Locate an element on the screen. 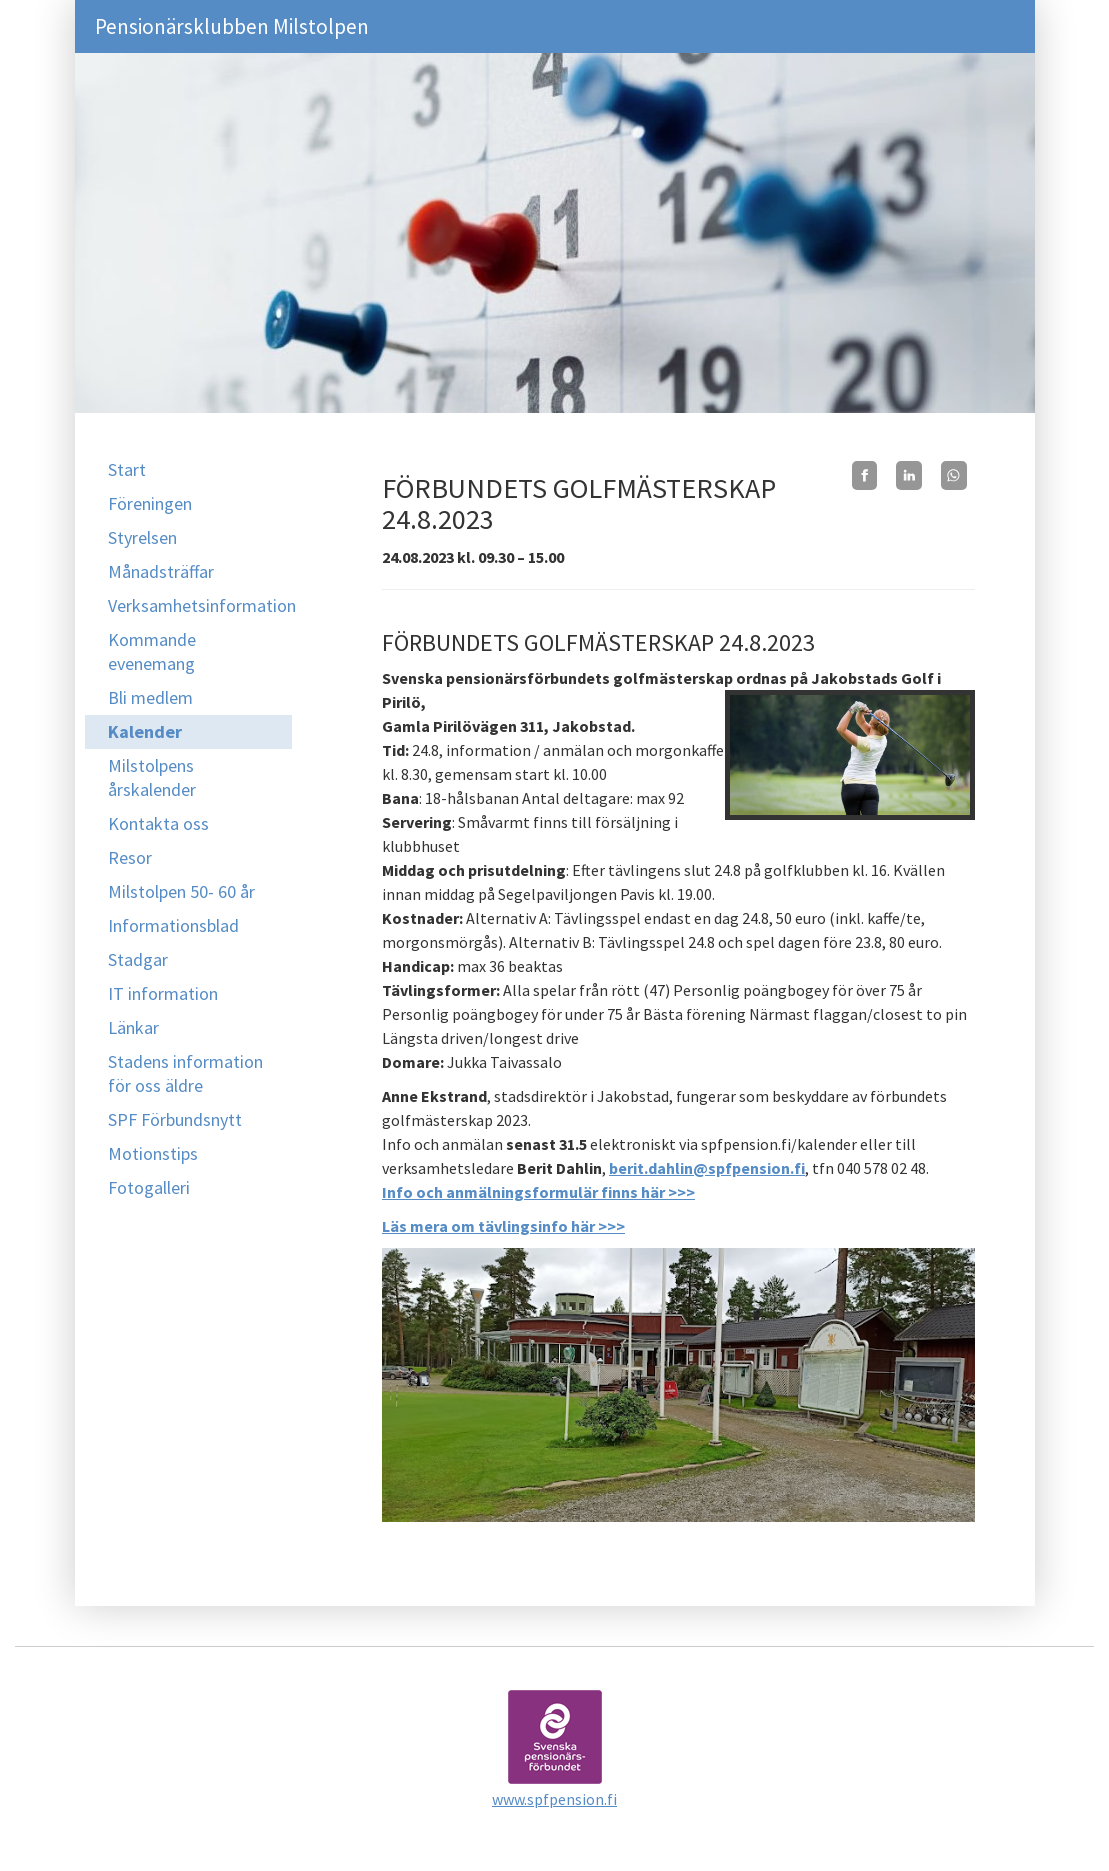  Länkar is located at coordinates (133, 1027).